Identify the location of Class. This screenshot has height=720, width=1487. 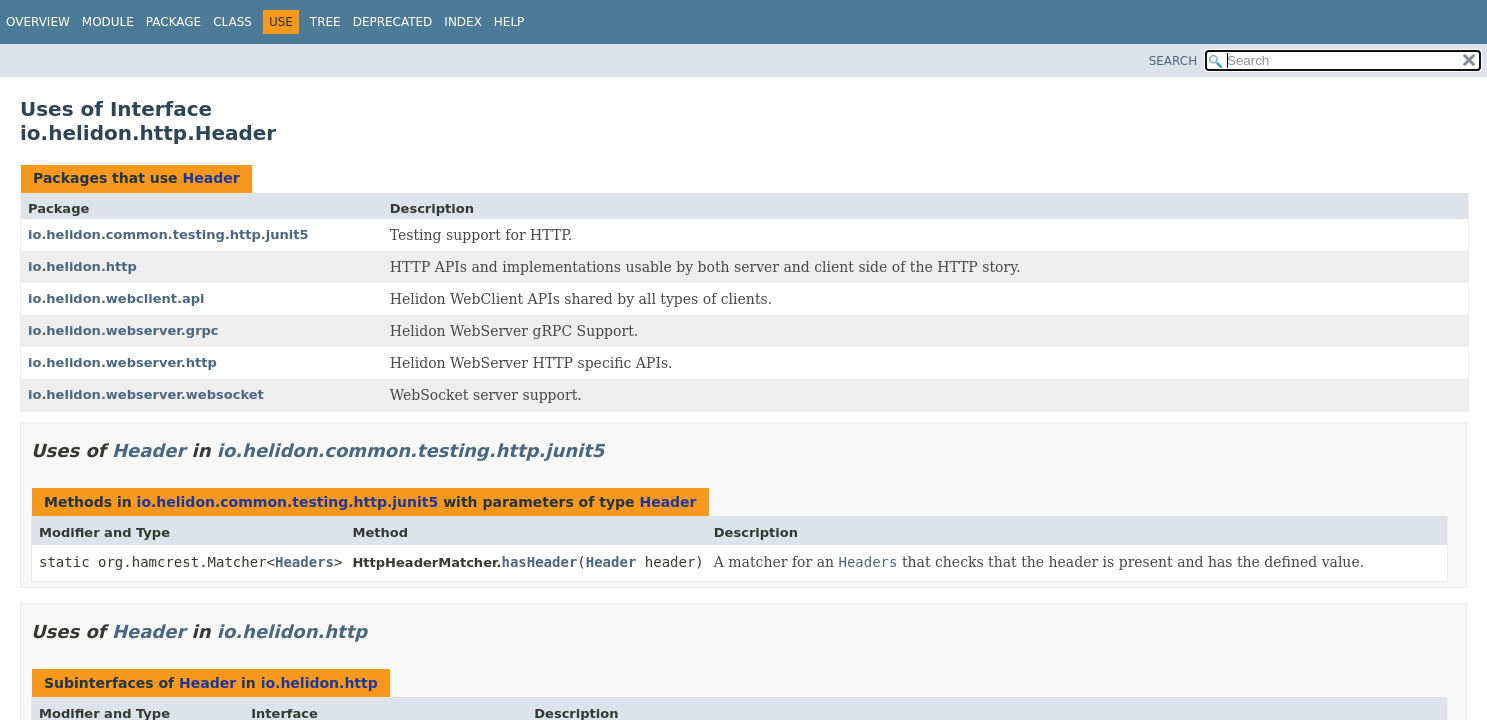
(232, 22).